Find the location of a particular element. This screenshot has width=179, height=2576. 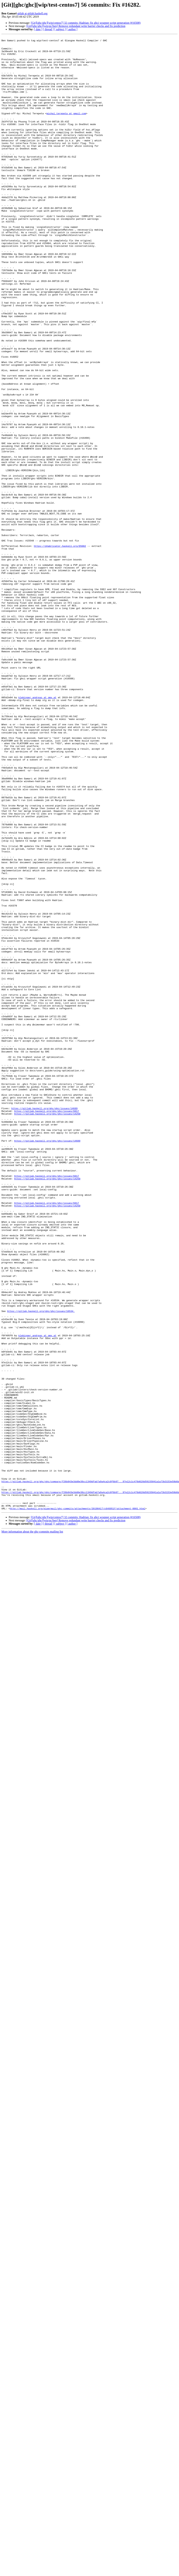

http://mail.haskell.org/pipermail/ghc-commits/attachments/20190417/c646951f/attachment-0001.html is located at coordinates (77, 1803).